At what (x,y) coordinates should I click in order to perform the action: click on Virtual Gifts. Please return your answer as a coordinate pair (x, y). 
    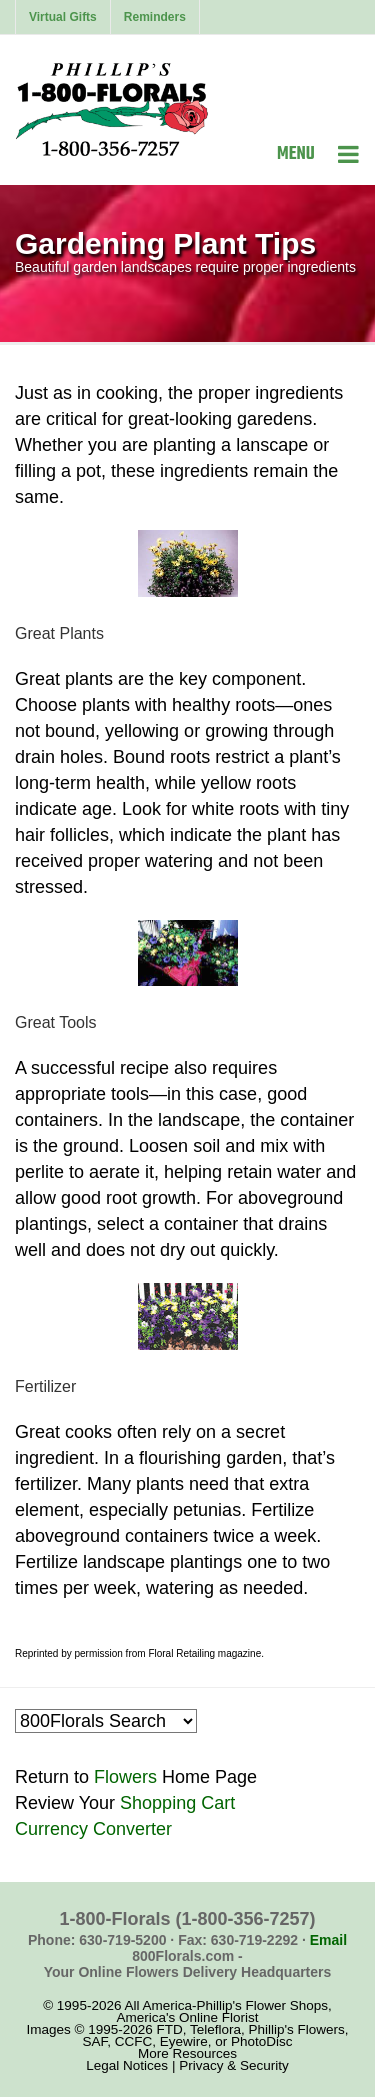
    Looking at the image, I should click on (63, 17).